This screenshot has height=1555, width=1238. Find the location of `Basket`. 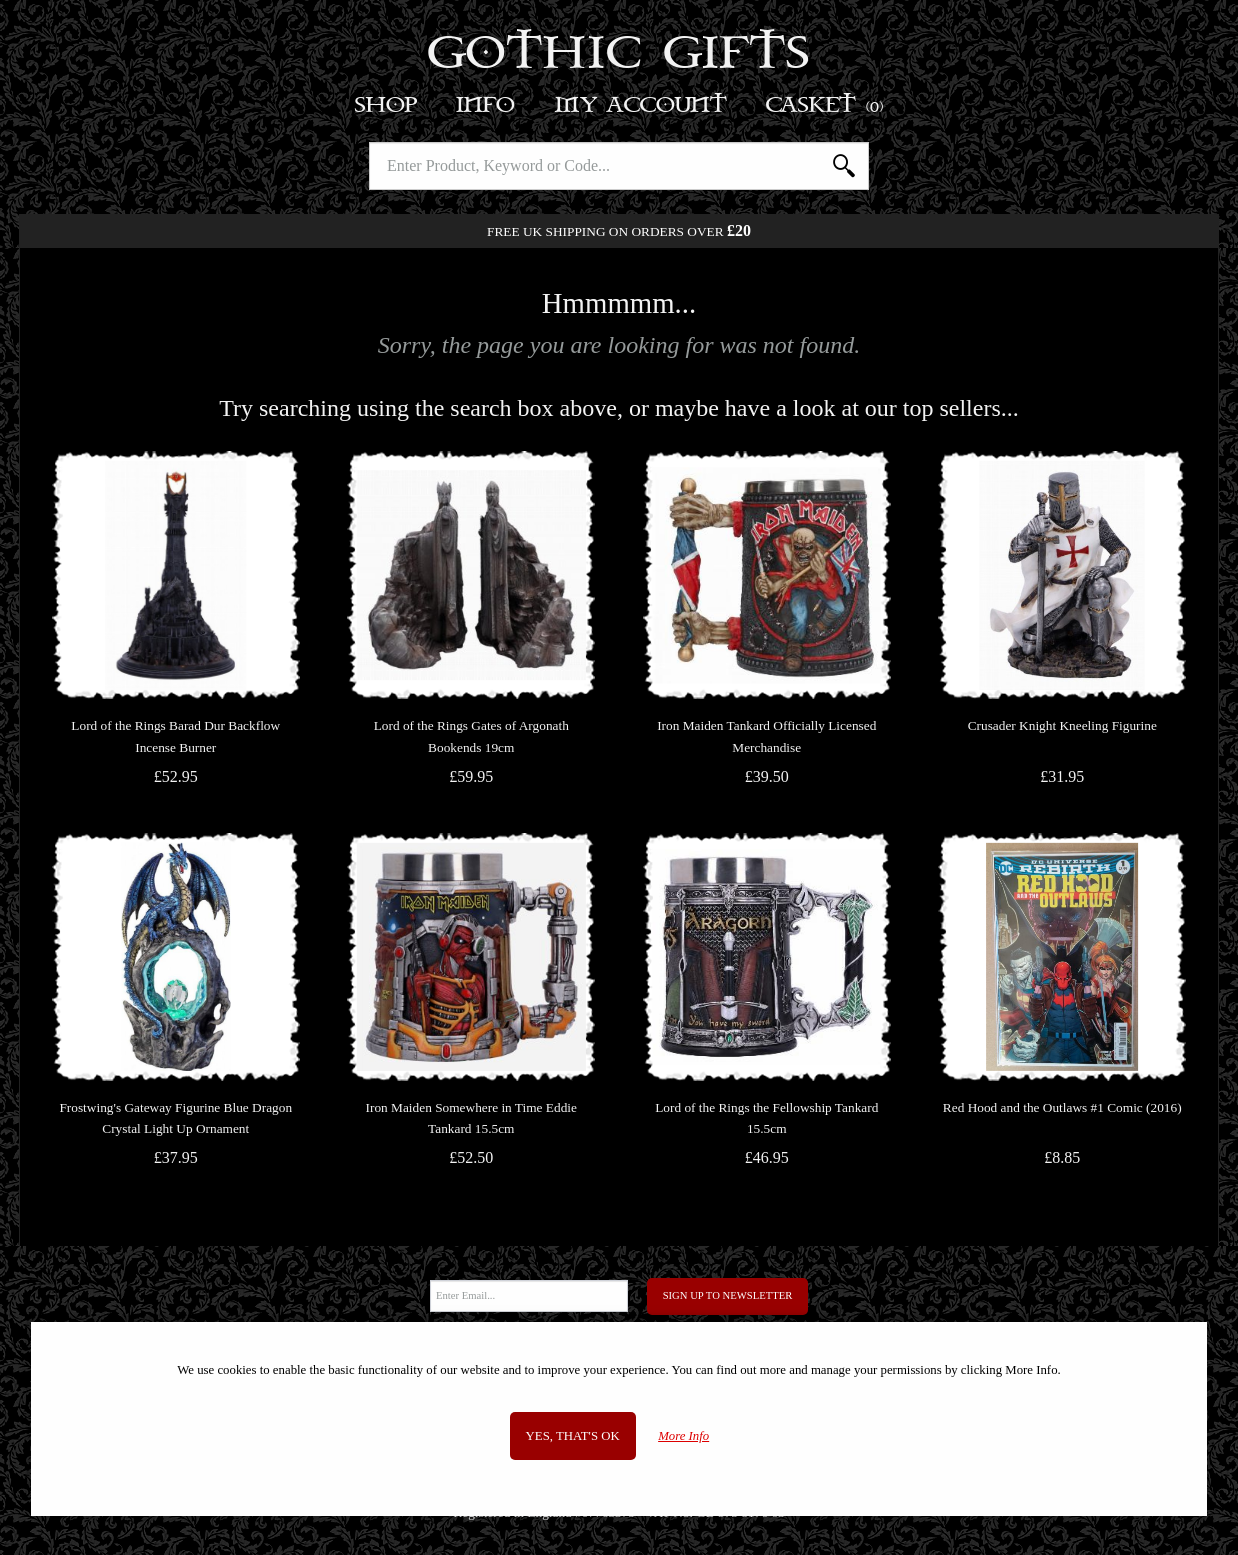

Basket is located at coordinates (825, 105).